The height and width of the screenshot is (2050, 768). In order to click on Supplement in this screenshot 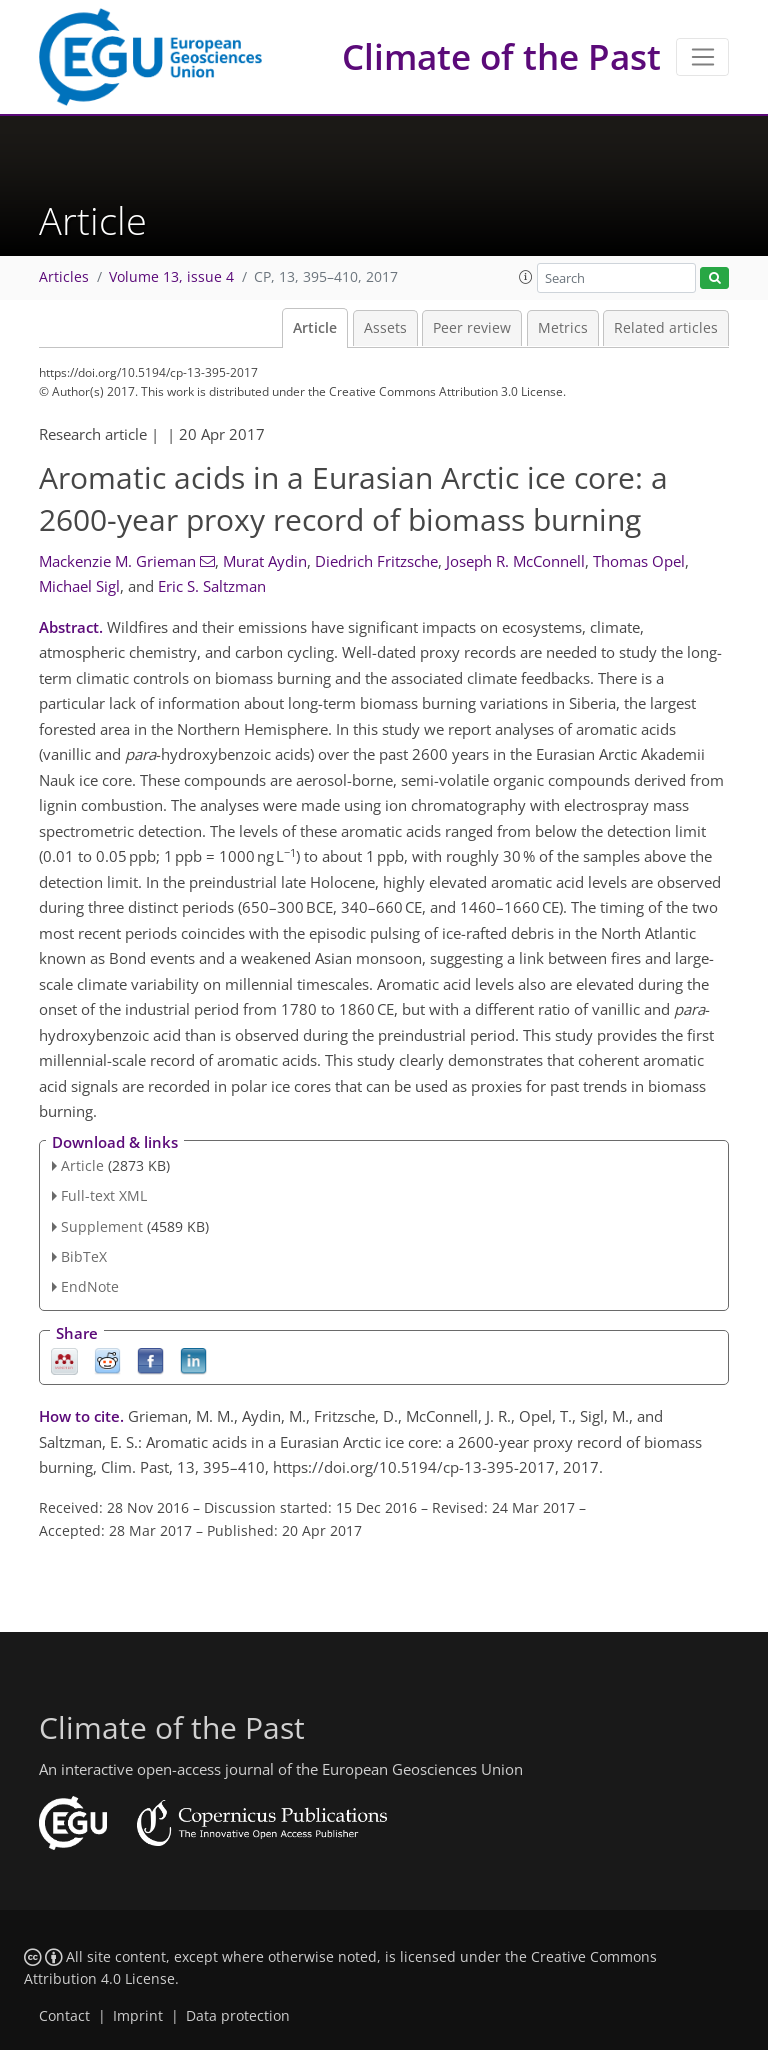, I will do `click(102, 1226)`.